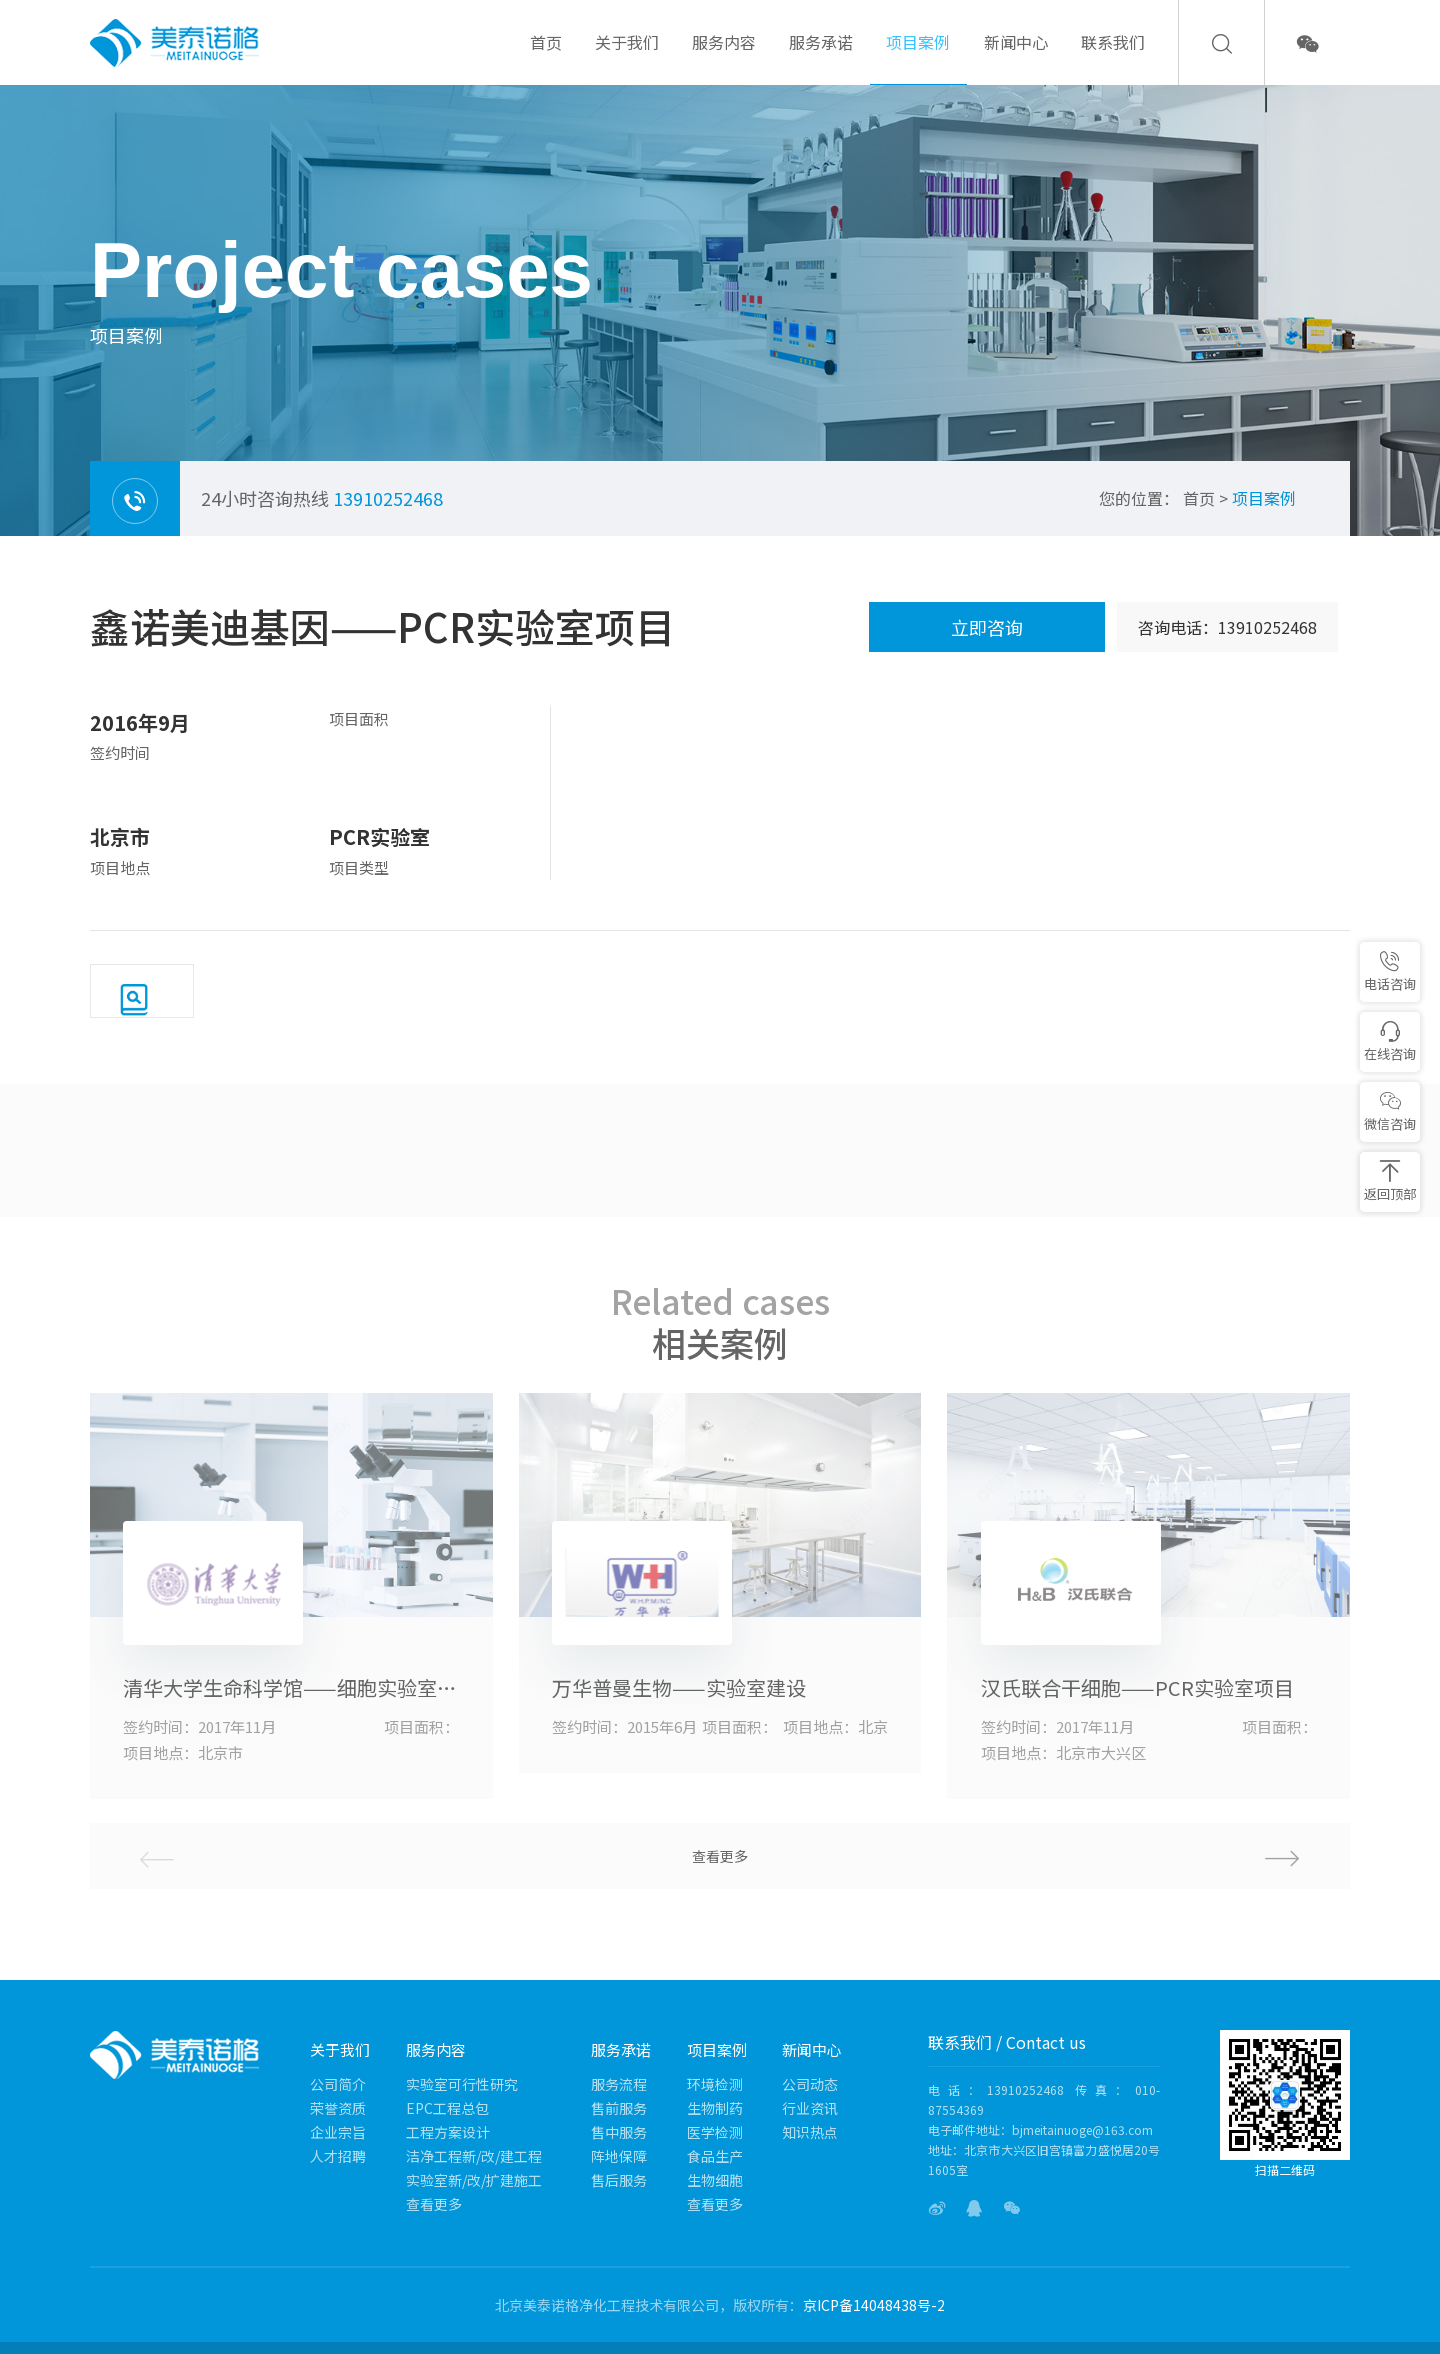  What do you see at coordinates (1390, 1181) in the screenshot?
I see `返回顶部` at bounding box center [1390, 1181].